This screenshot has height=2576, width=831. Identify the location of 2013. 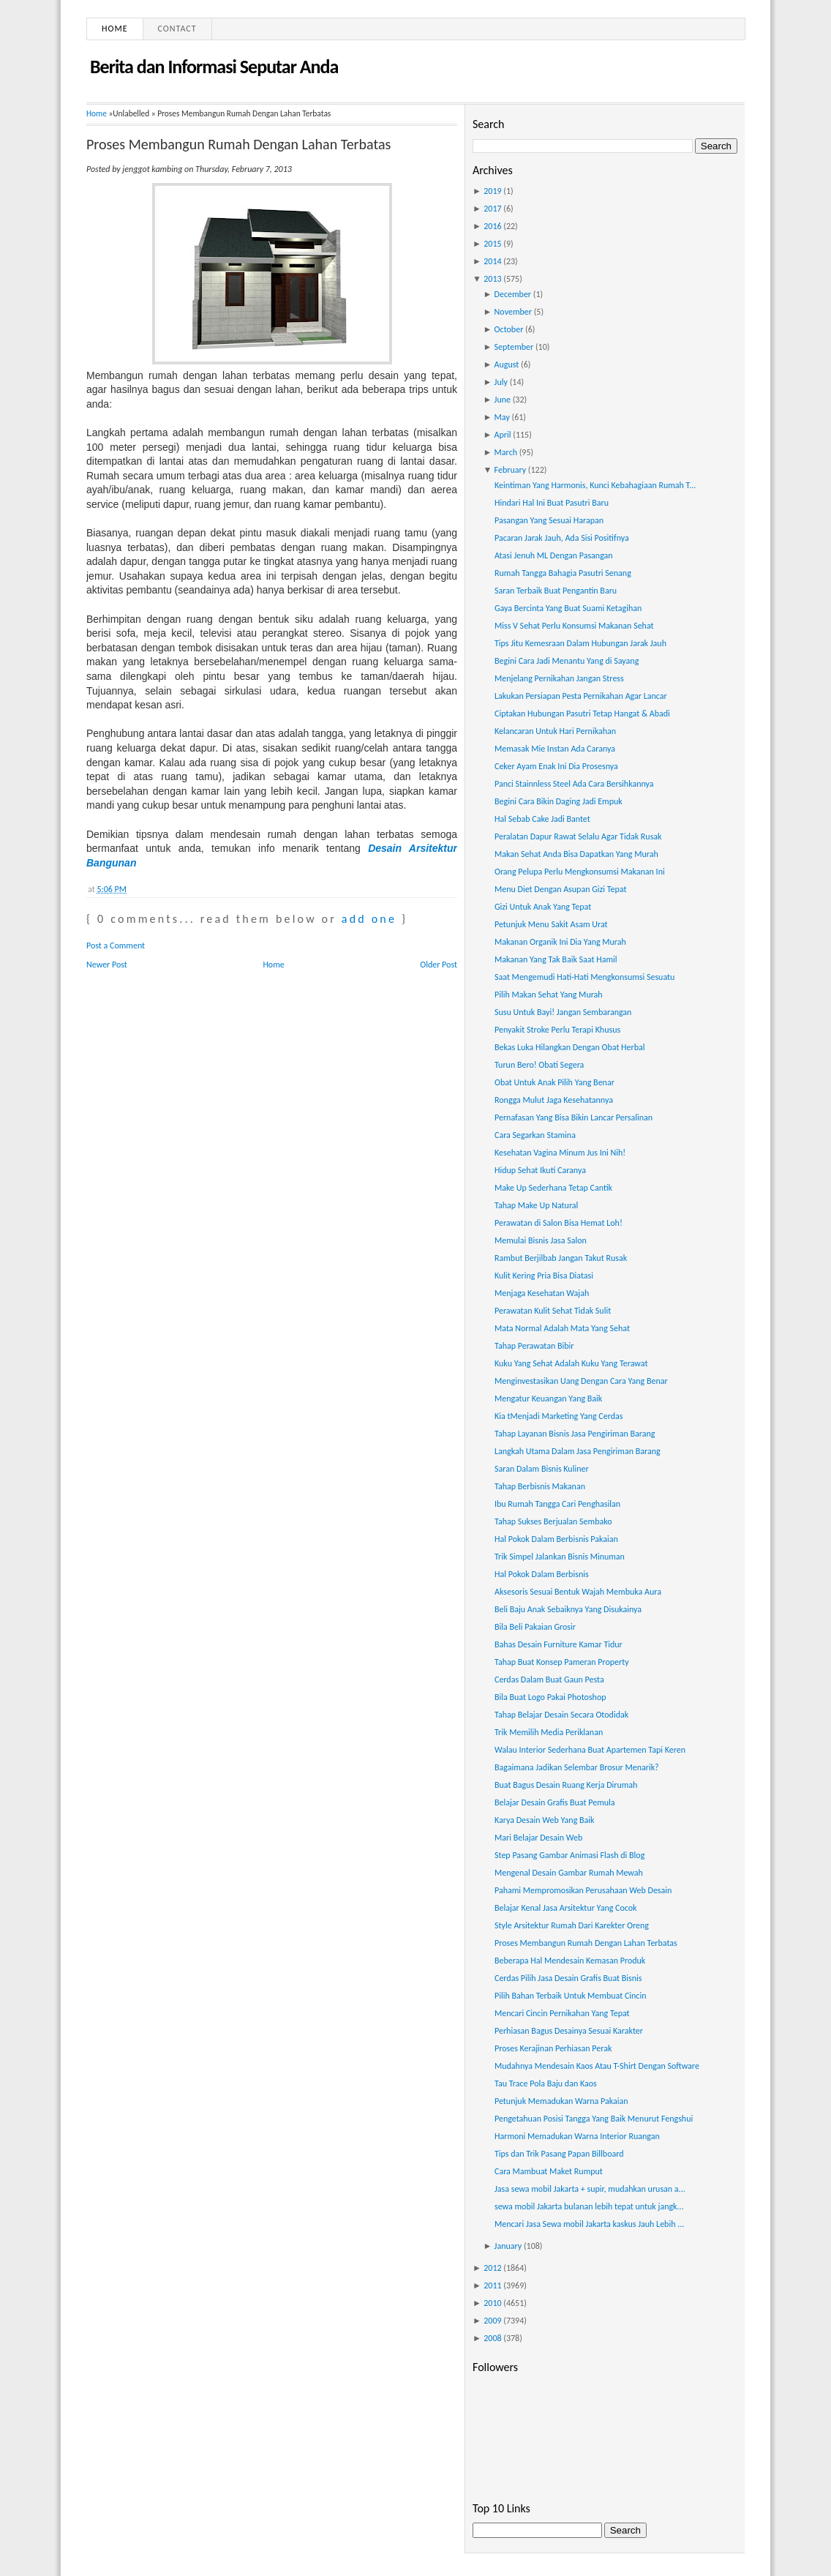
(492, 279).